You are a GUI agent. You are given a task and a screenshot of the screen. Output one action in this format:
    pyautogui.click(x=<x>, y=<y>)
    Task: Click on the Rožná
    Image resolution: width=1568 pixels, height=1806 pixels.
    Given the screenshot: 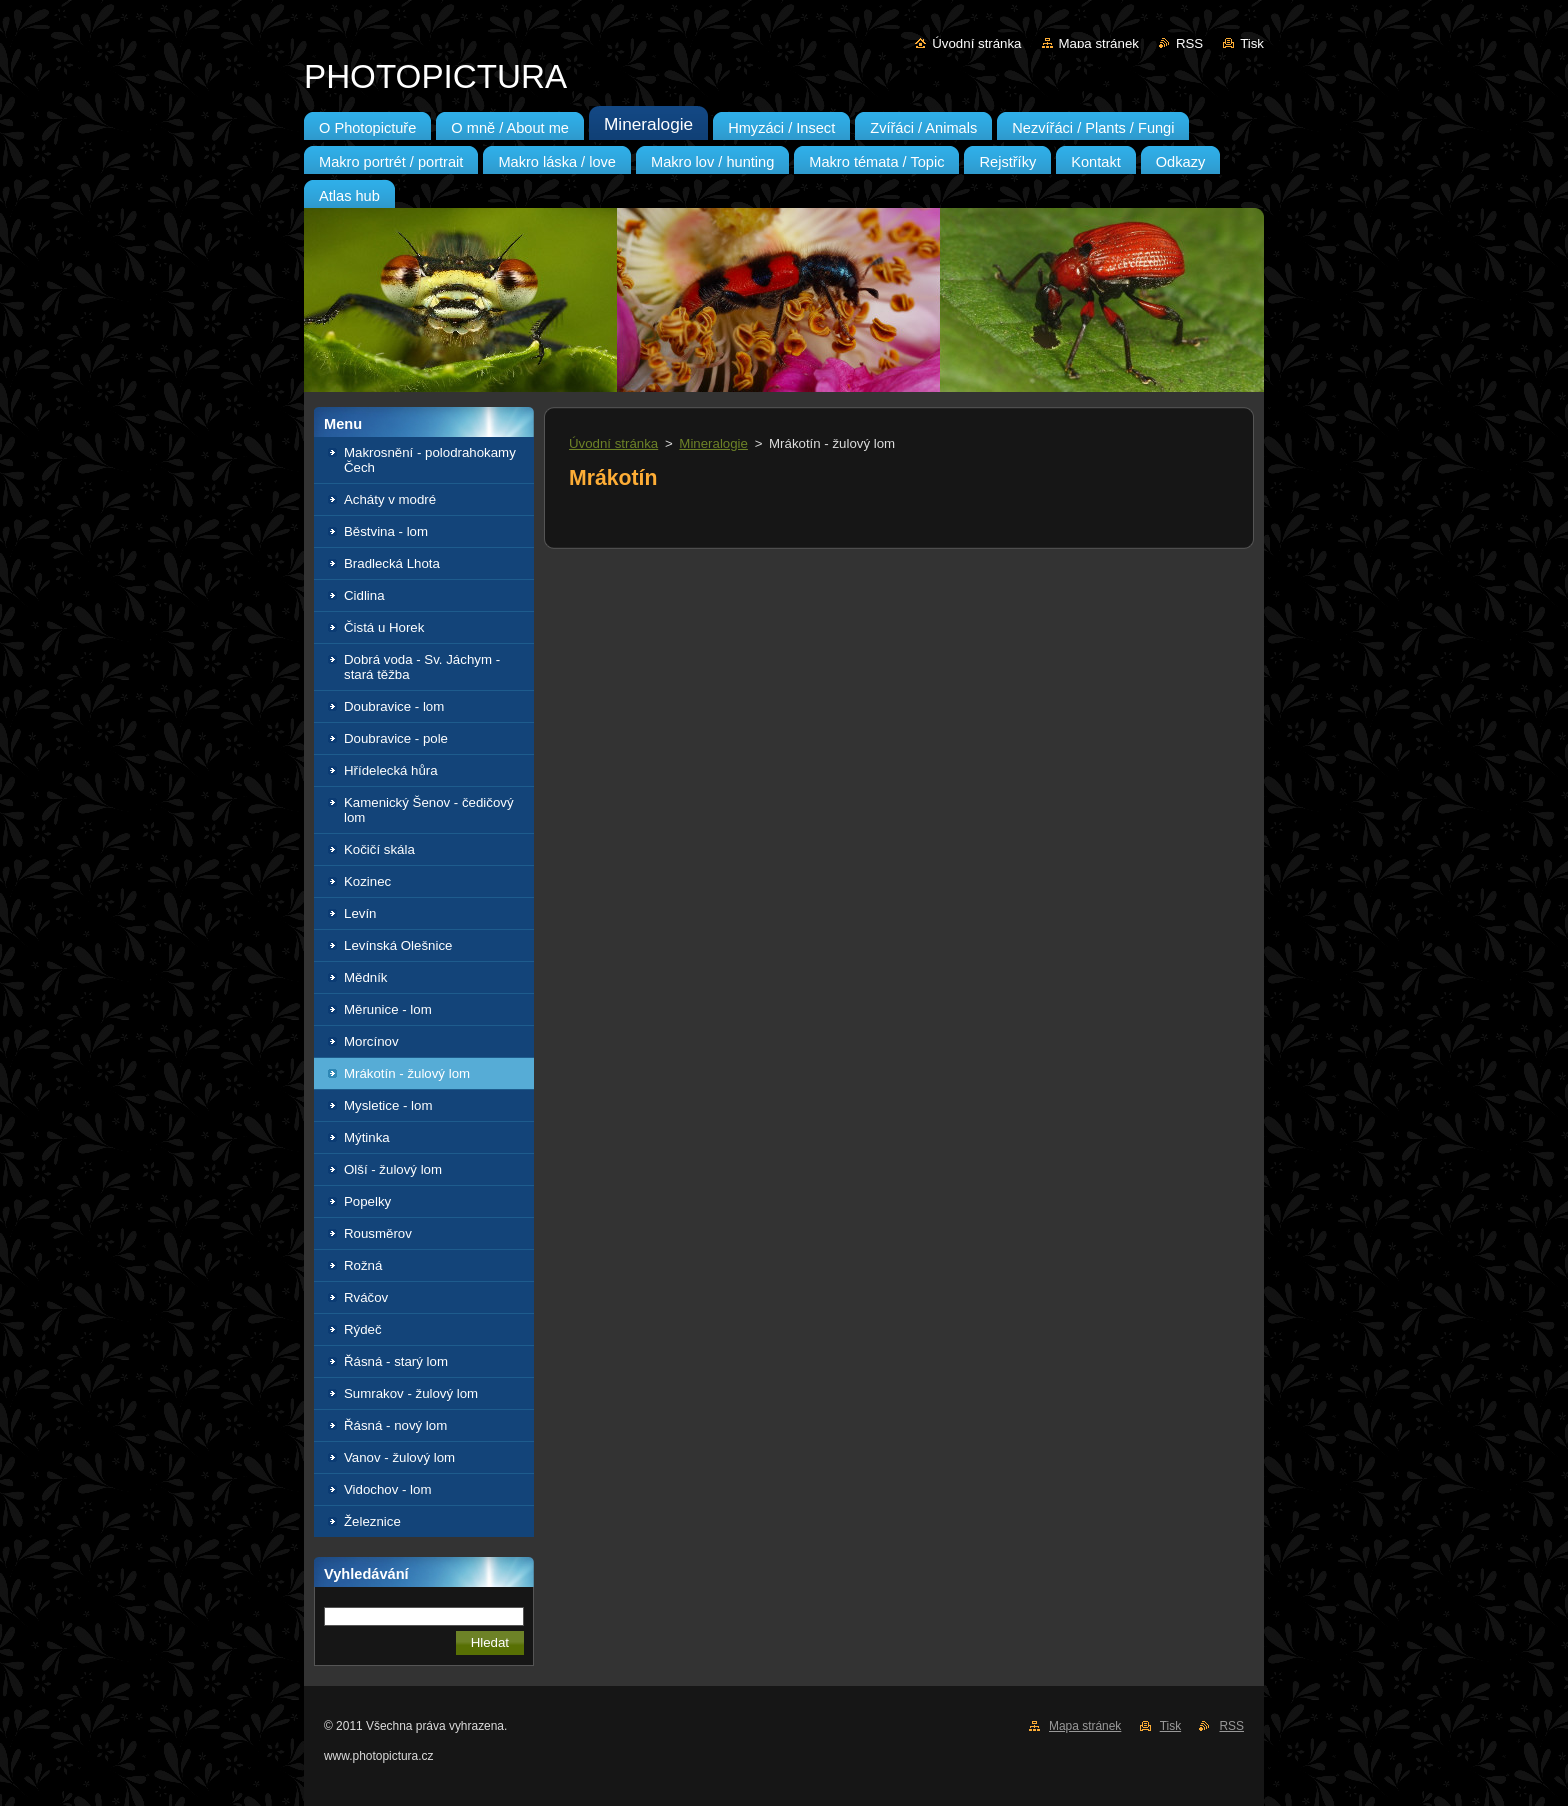 What is the action you would take?
    pyautogui.click(x=363, y=1265)
    